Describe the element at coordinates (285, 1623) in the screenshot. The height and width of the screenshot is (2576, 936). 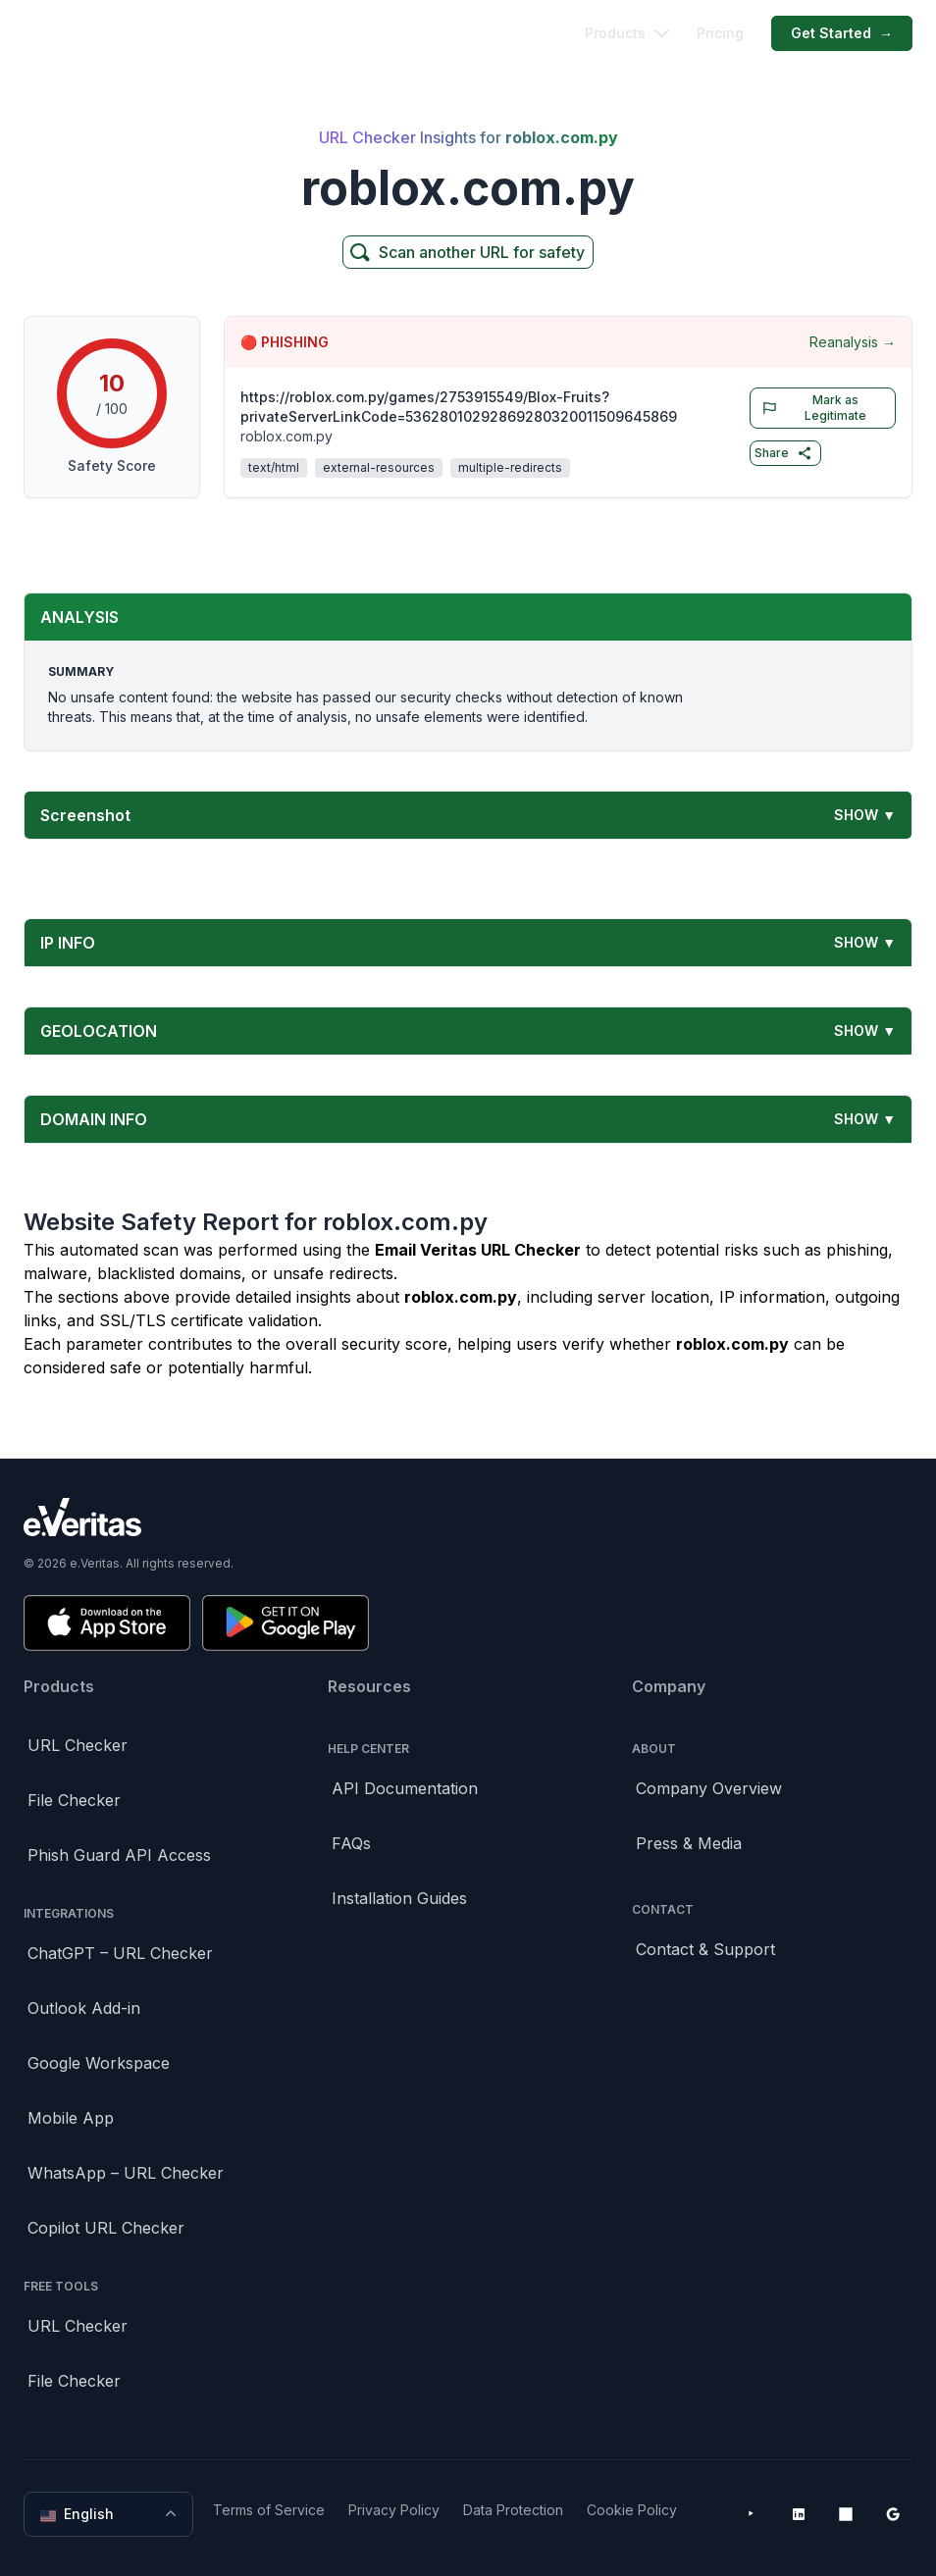
I see `[Get it on Google Play]` at that location.